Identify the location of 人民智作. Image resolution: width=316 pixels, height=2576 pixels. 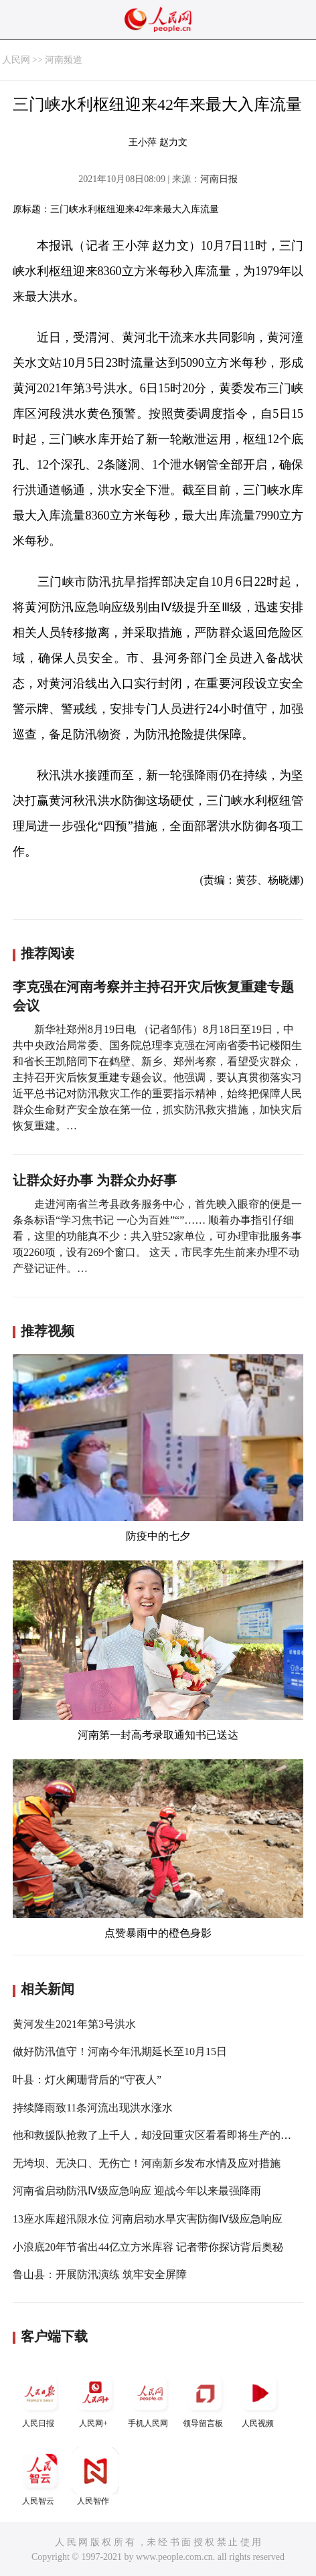
(95, 2476).